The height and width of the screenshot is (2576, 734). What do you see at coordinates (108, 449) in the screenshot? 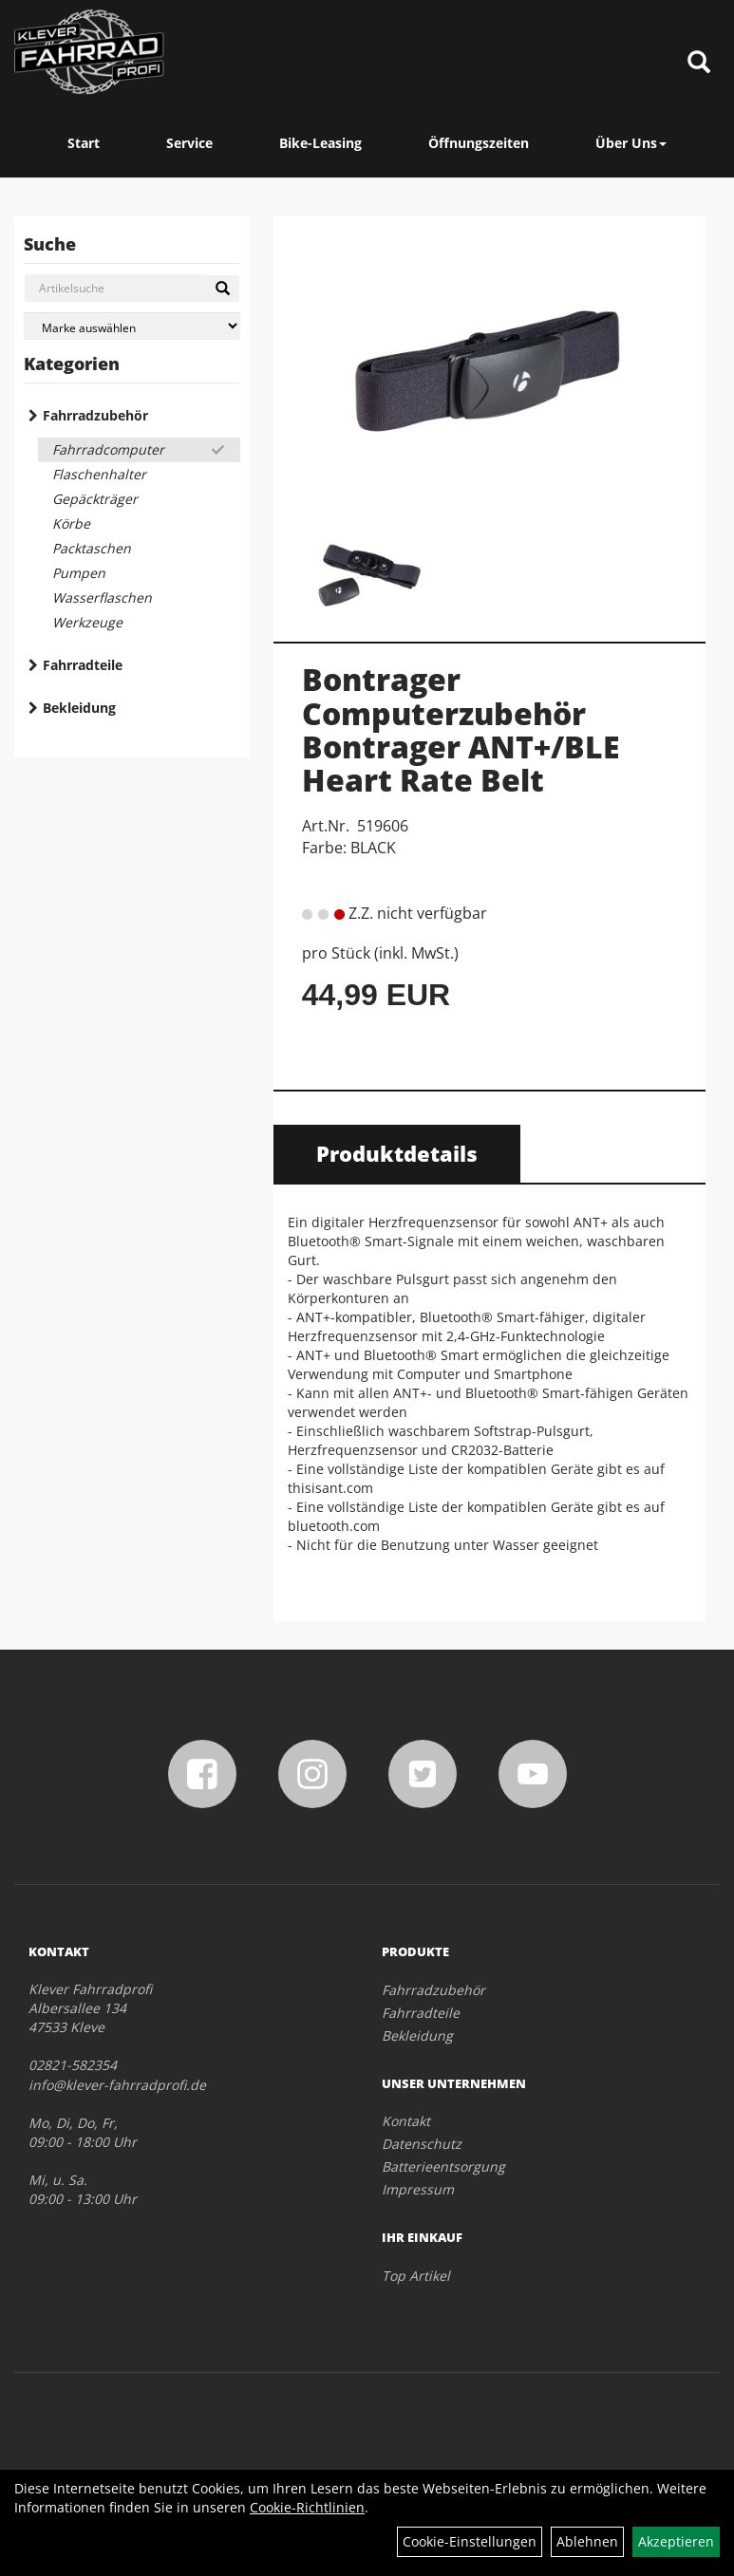
I see `Fahrradcomputer` at bounding box center [108, 449].